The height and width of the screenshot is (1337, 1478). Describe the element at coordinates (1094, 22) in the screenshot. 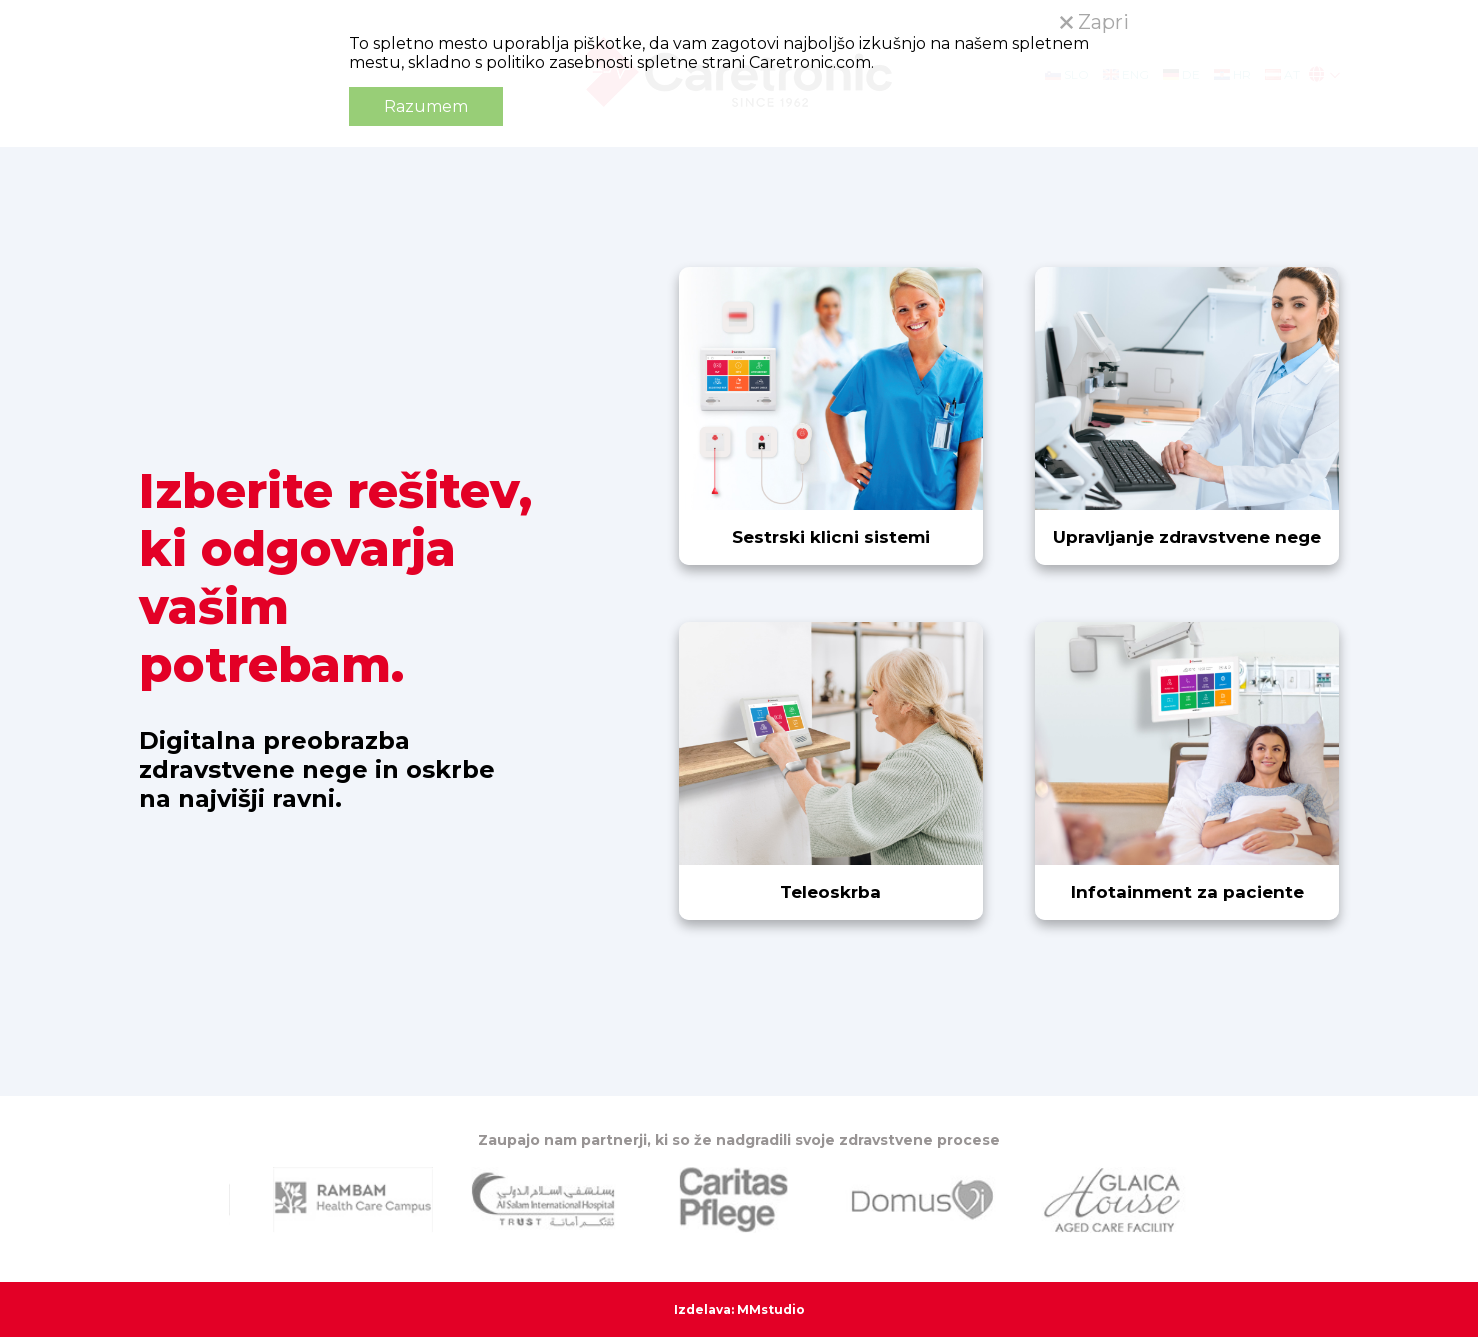

I see `Zapri` at that location.